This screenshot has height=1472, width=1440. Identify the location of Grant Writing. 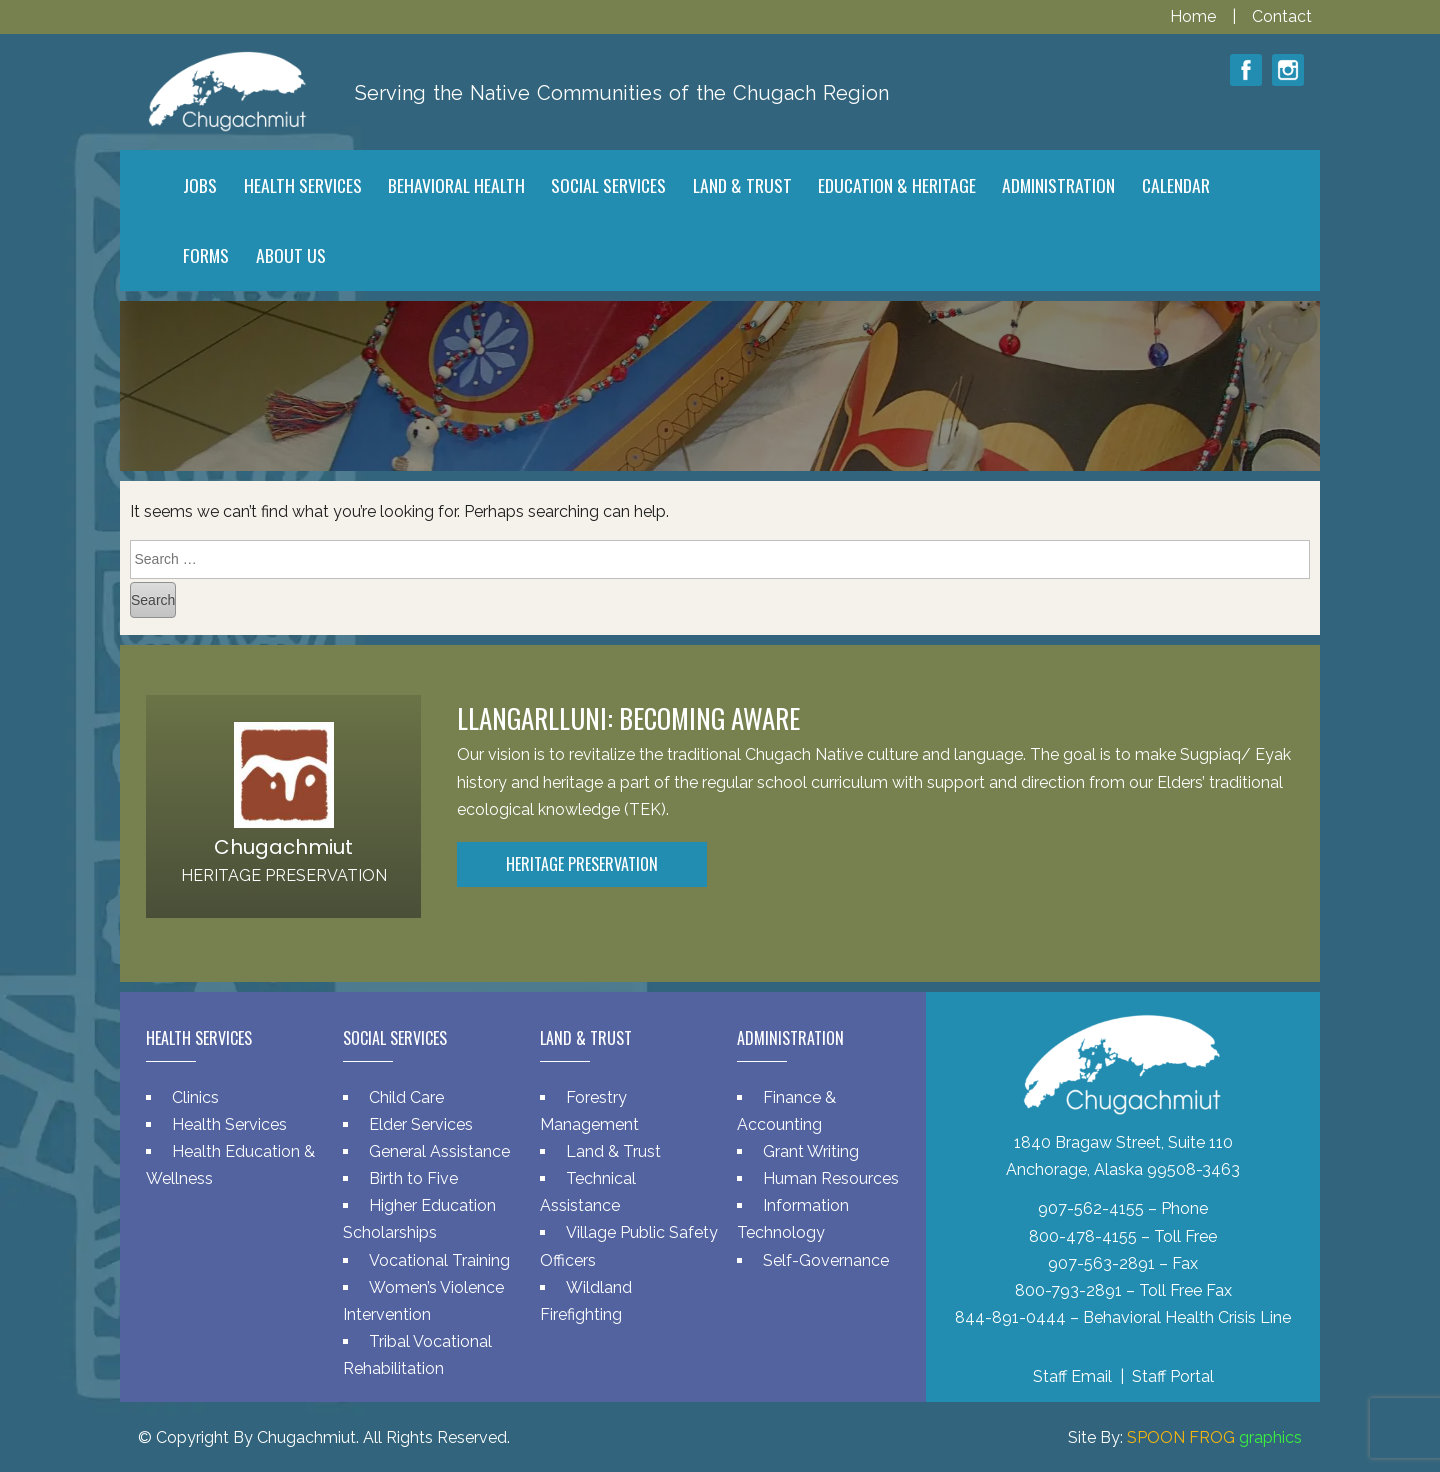
(811, 1151).